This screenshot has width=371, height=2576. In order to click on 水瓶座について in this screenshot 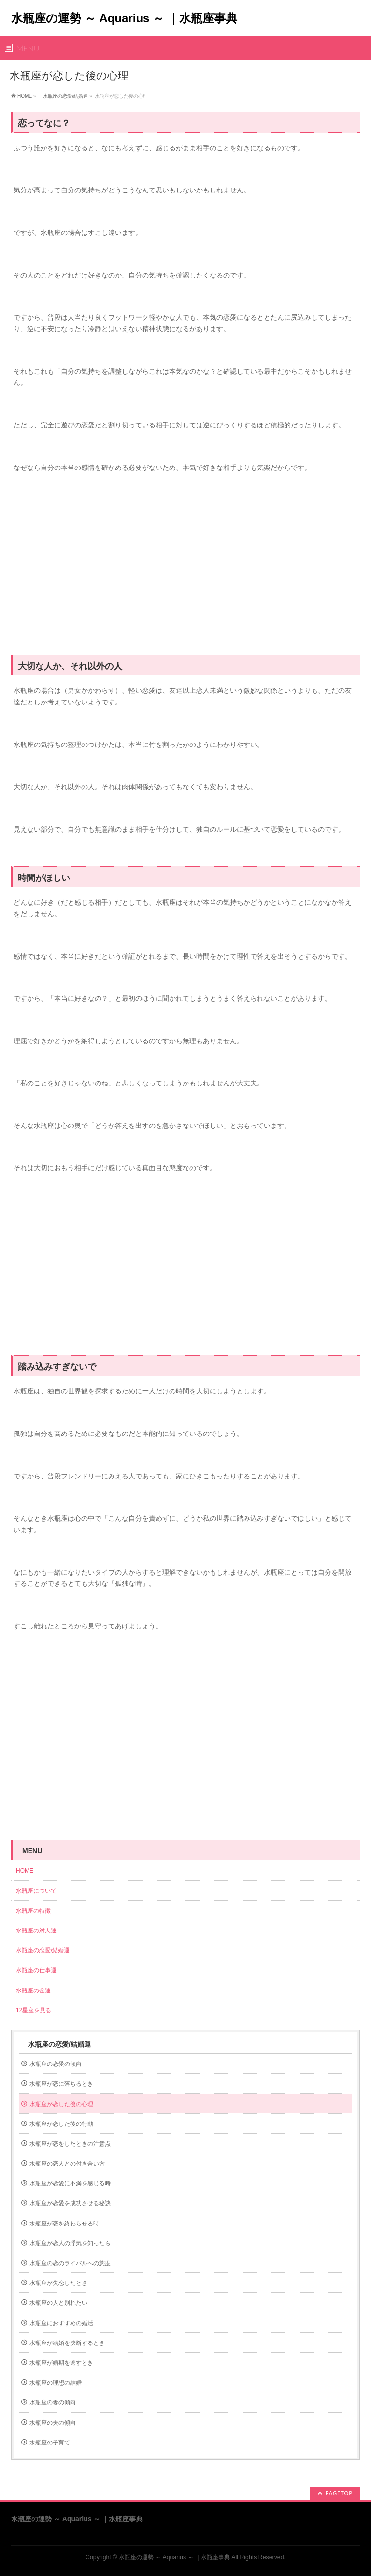, I will do `click(36, 1891)`.